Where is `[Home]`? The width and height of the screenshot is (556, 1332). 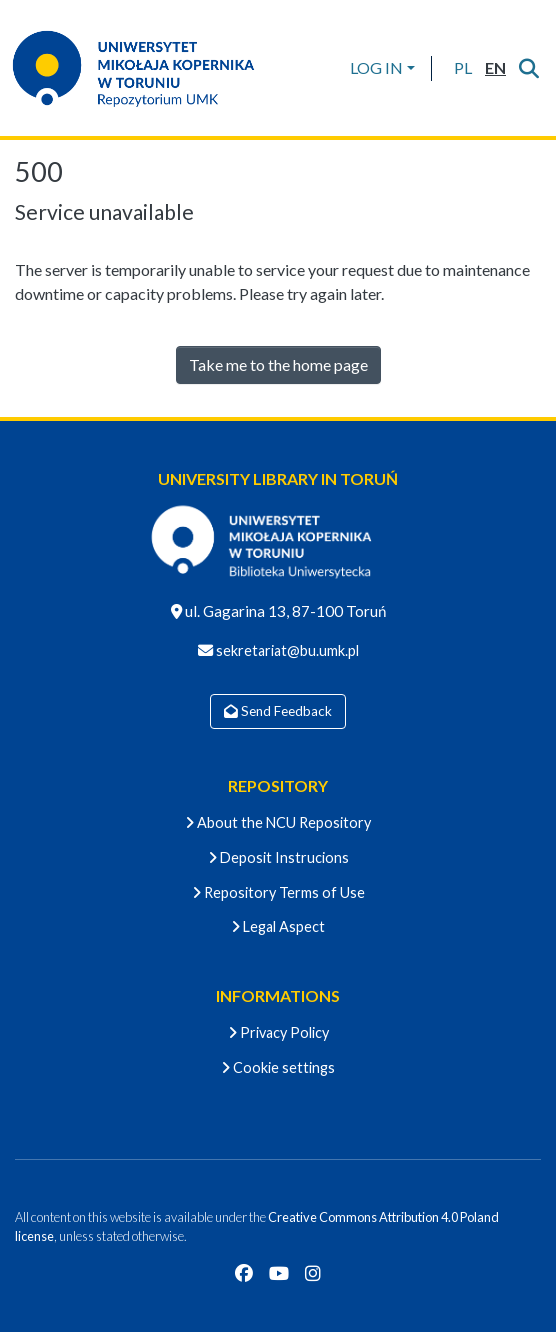 [Home] is located at coordinates (146, 68).